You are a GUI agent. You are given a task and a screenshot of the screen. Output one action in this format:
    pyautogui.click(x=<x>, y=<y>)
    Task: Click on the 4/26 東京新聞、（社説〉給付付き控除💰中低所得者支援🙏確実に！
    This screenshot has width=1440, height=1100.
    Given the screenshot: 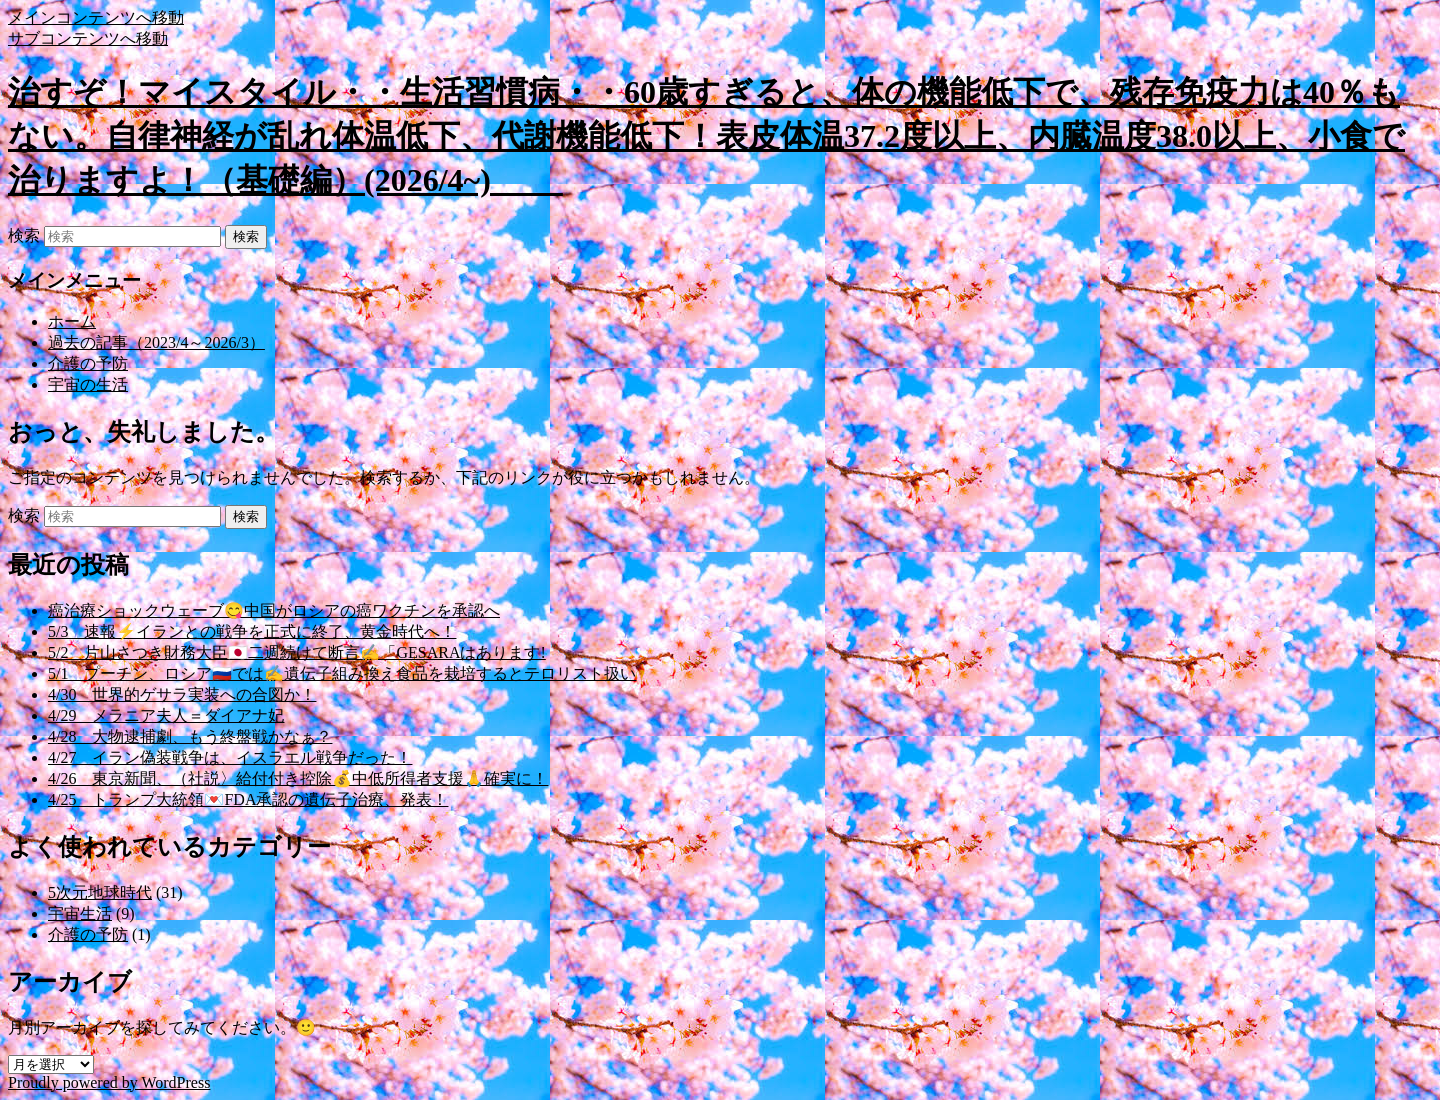 What is the action you would take?
    pyautogui.click(x=298, y=778)
    